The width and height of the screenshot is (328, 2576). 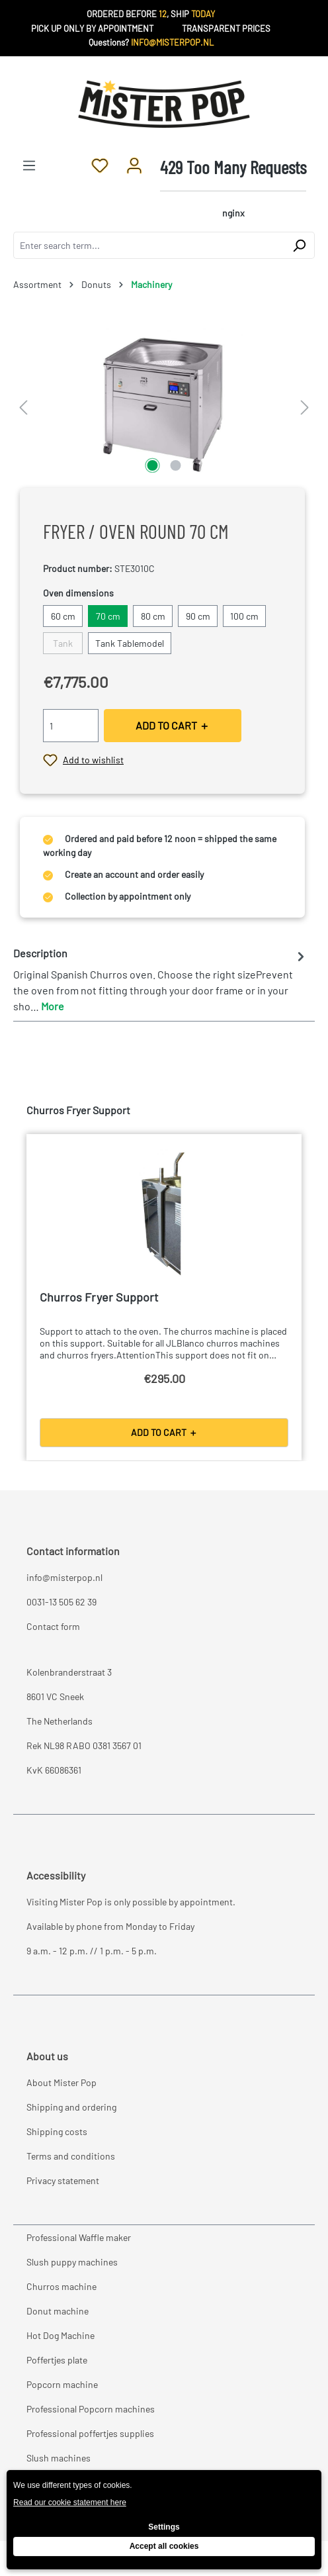 What do you see at coordinates (244, 616) in the screenshot?
I see `100 cm` at bounding box center [244, 616].